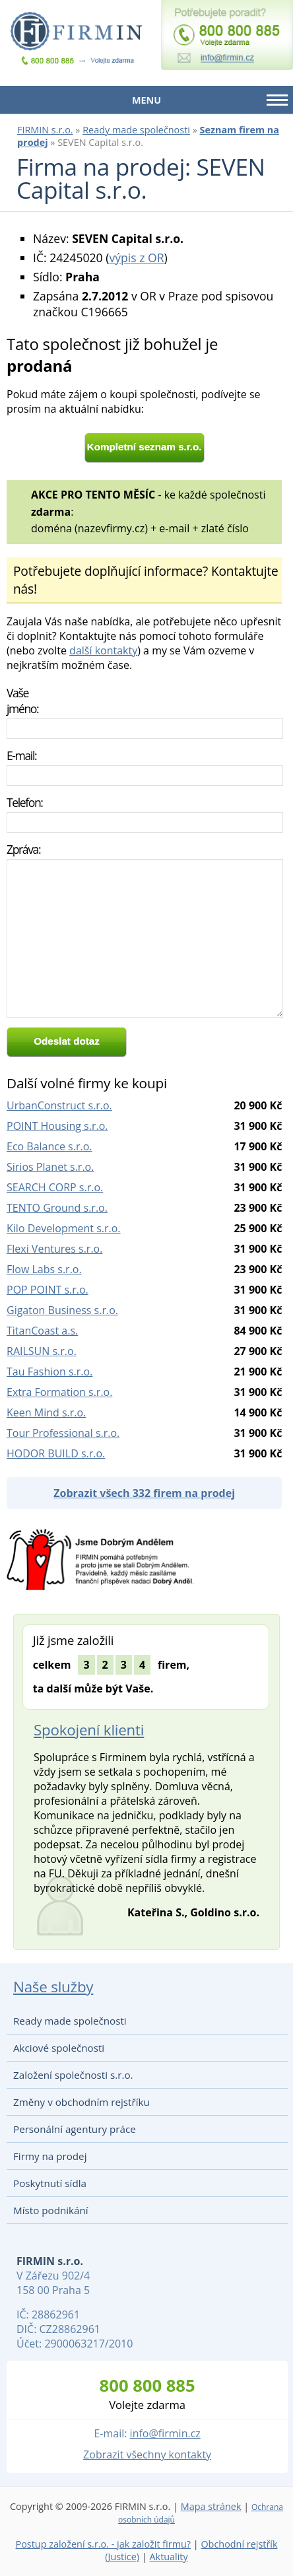  What do you see at coordinates (103, 2544) in the screenshot?
I see `Postup založení s.r.o. - jak založit firmu?` at bounding box center [103, 2544].